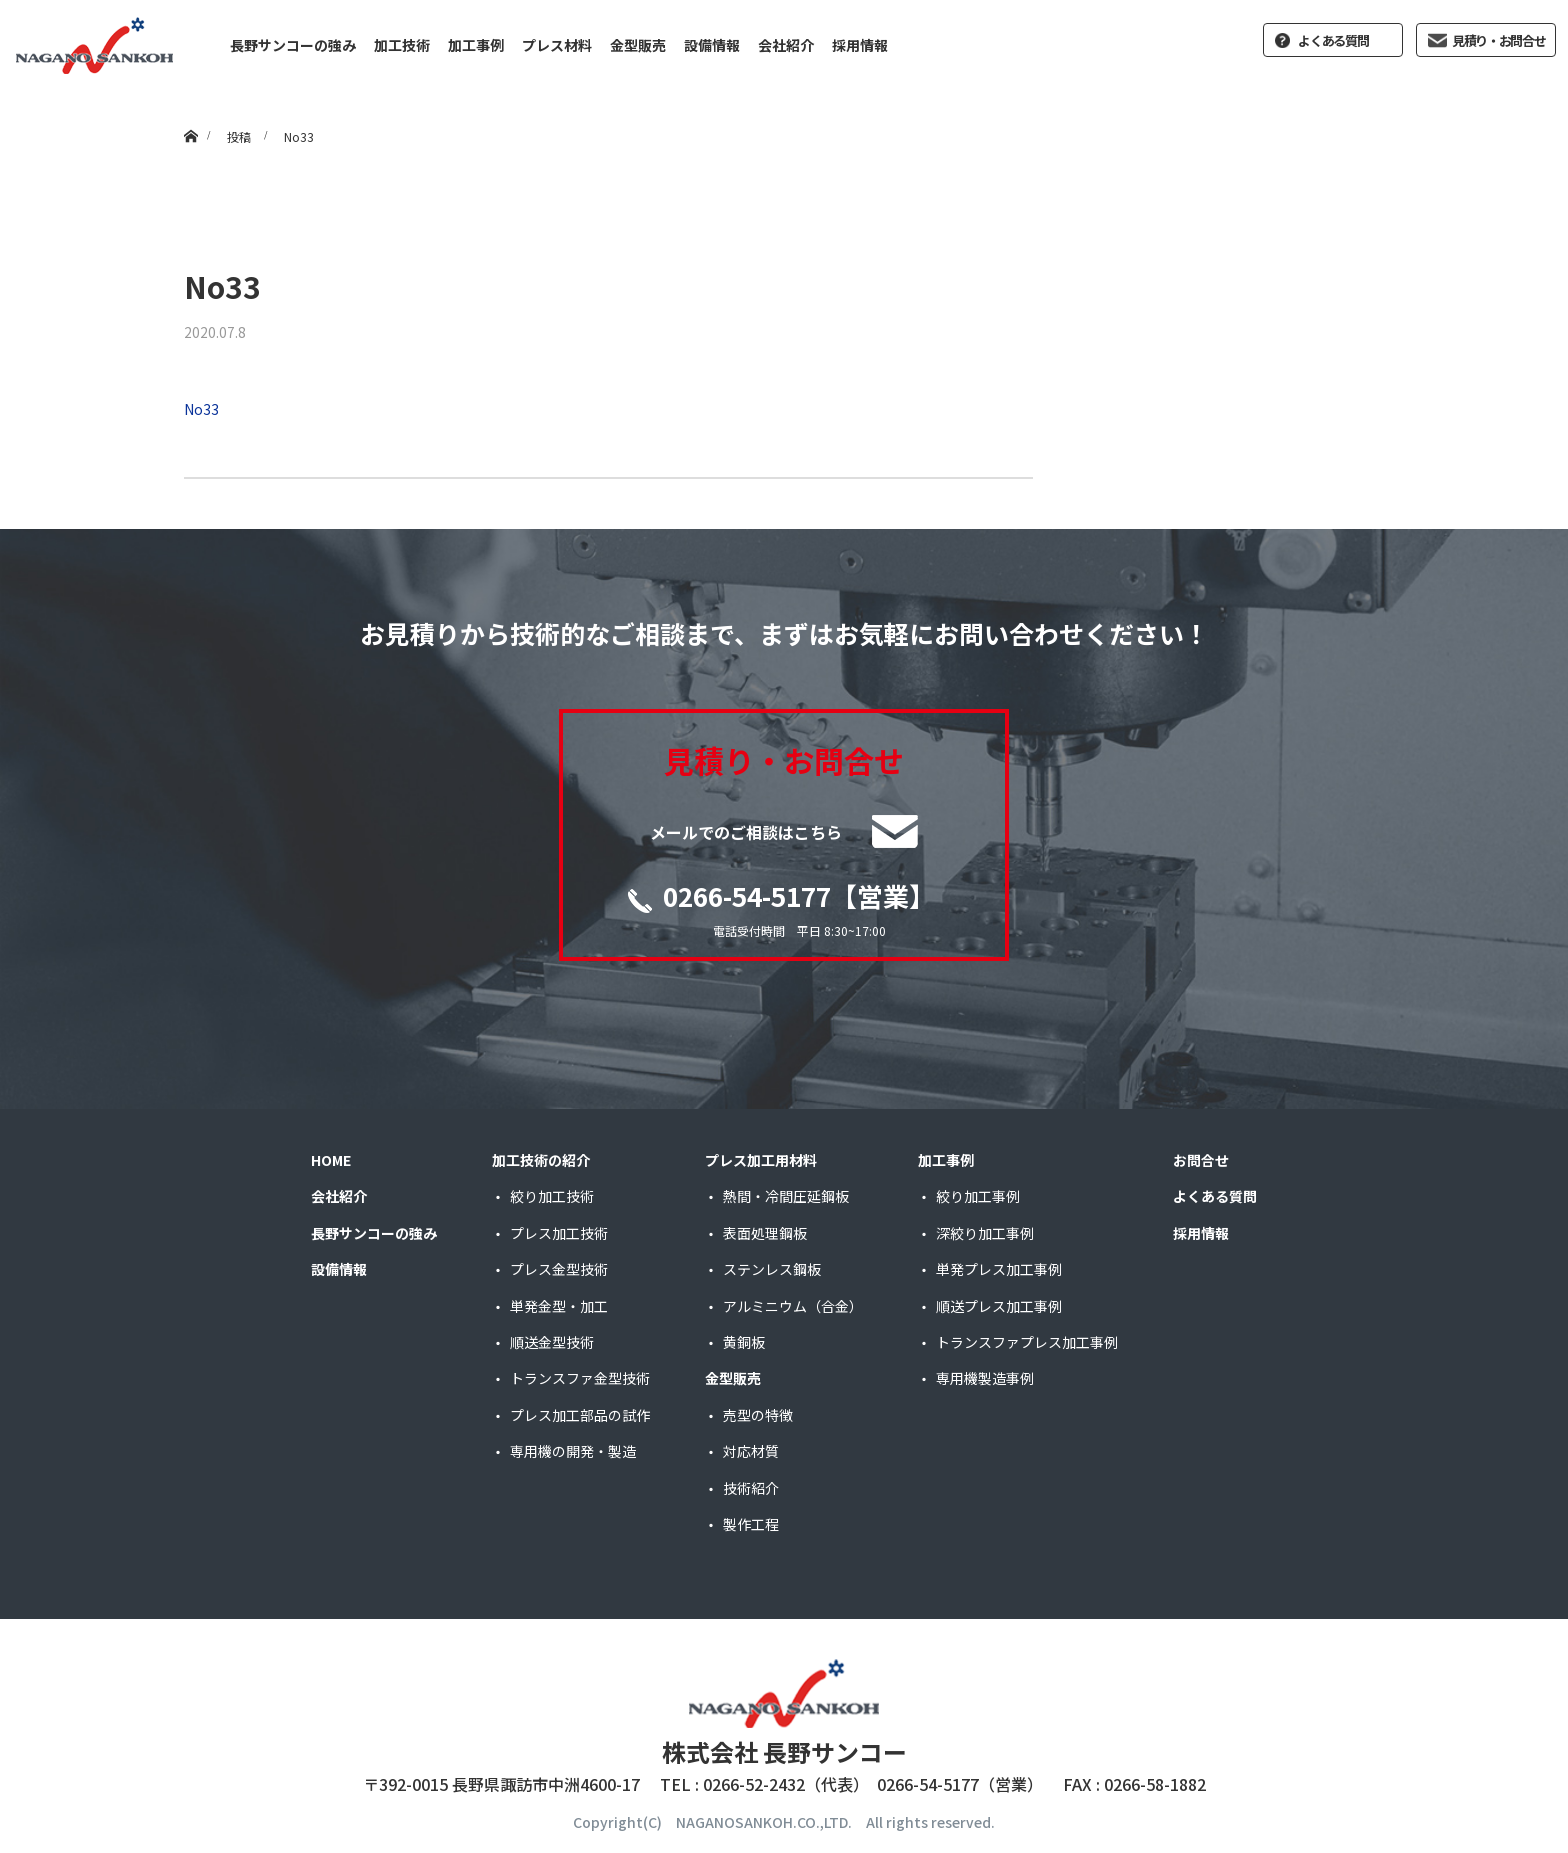 The height and width of the screenshot is (1853, 1568). What do you see at coordinates (999, 1306) in the screenshot?
I see `順送プレス加工事例` at bounding box center [999, 1306].